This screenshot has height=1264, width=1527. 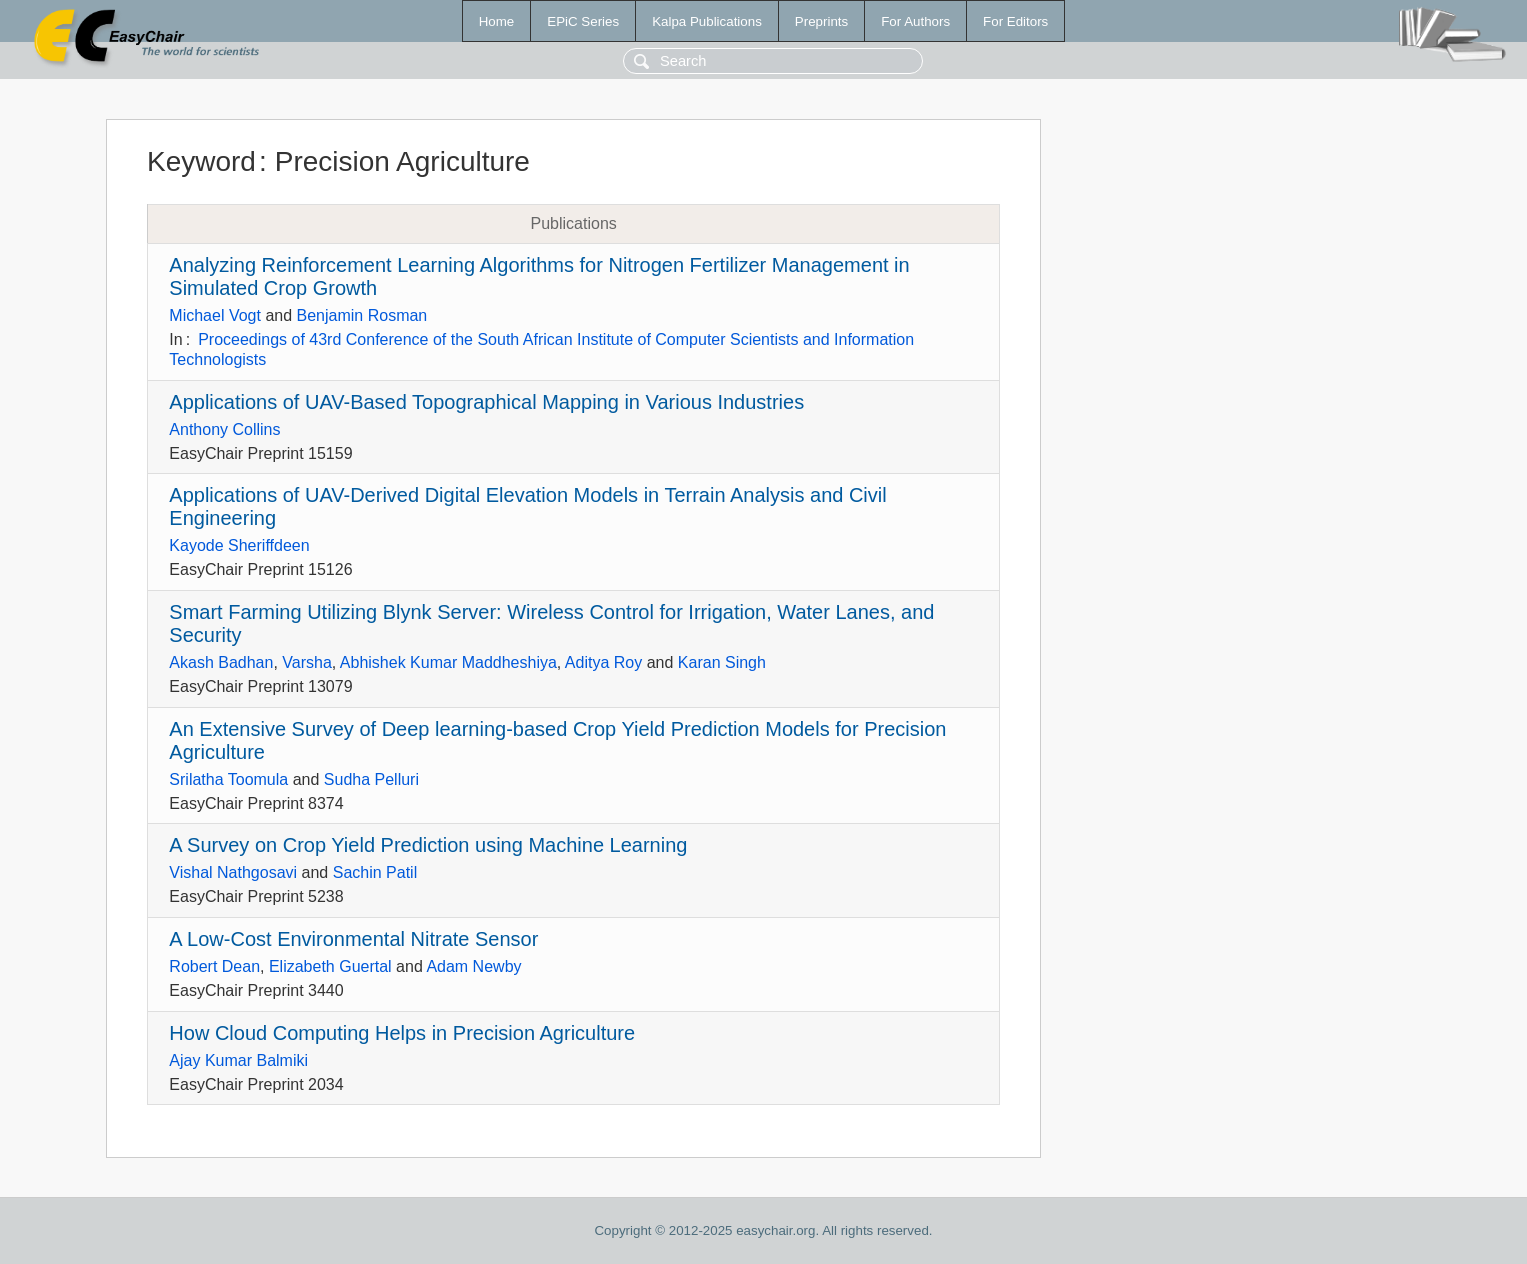 What do you see at coordinates (239, 545) in the screenshot?
I see `Kayode Sheriffdeen` at bounding box center [239, 545].